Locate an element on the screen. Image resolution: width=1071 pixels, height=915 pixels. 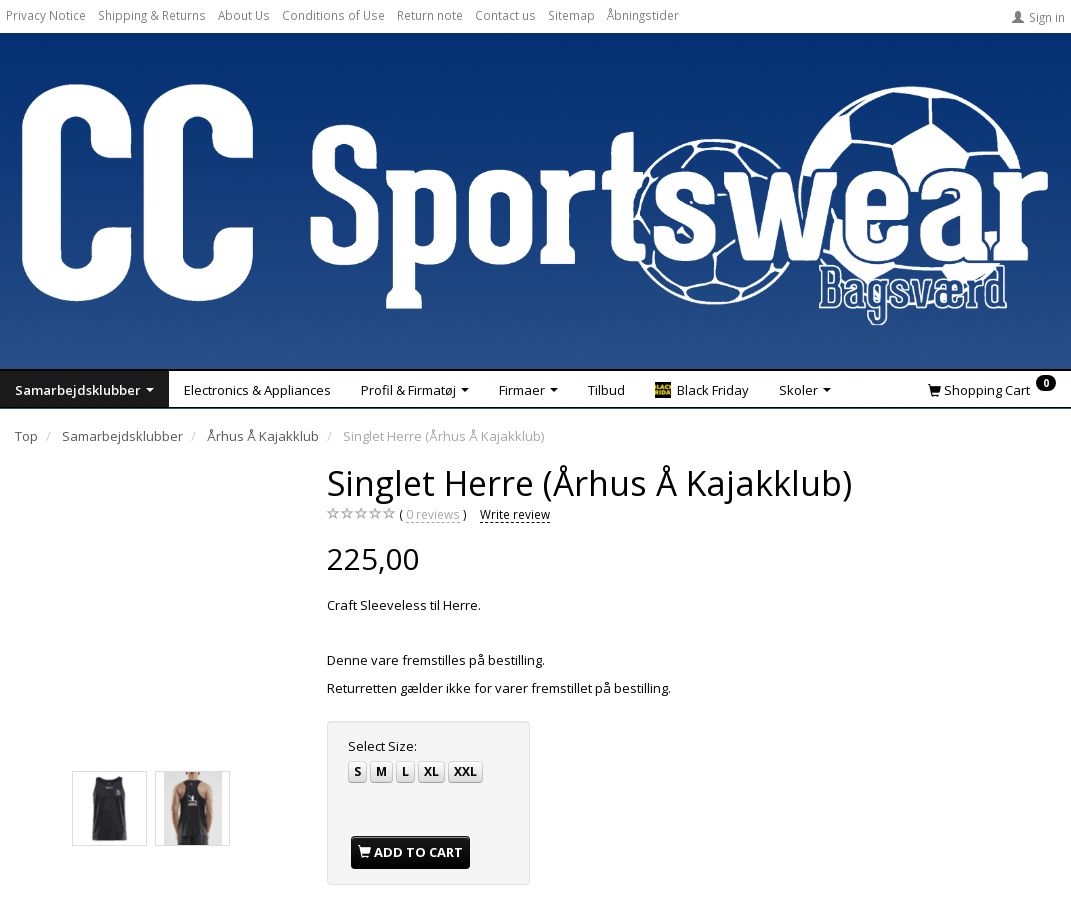
Privacy Notice is located at coordinates (46, 15).